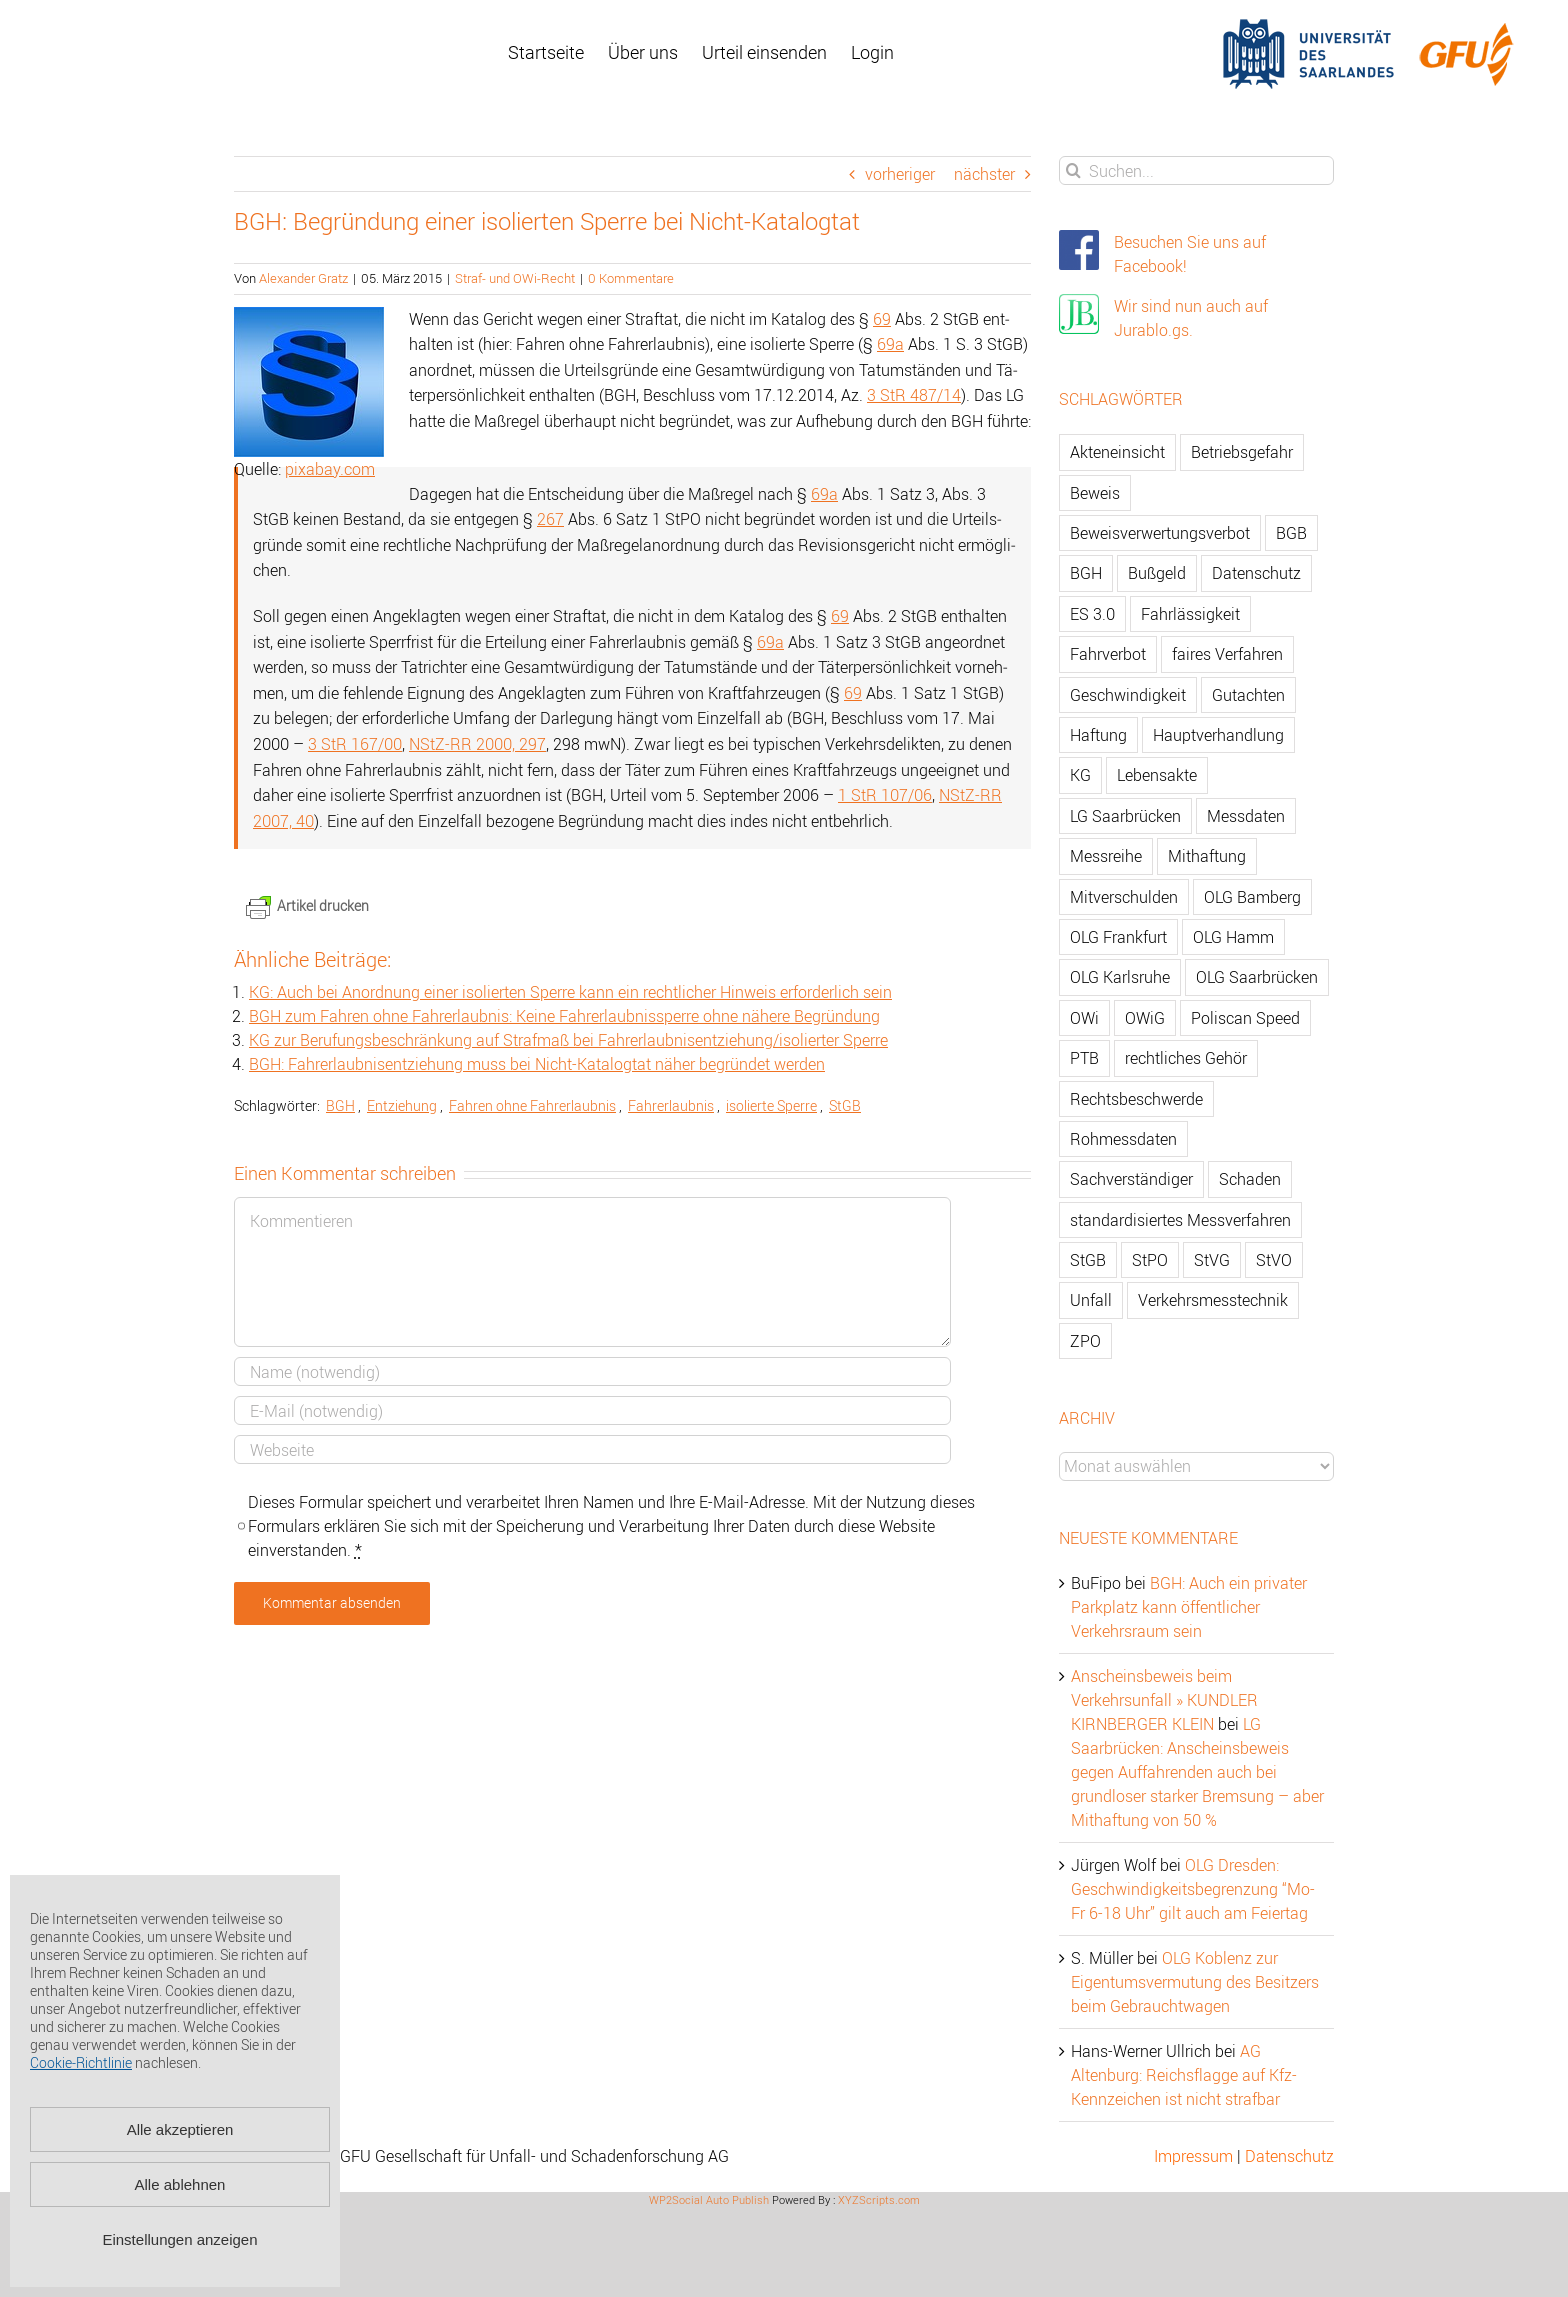 The image size is (1568, 2297). What do you see at coordinates (1117, 452) in the screenshot?
I see `Akteneinsicht [Akteneinsicht (227 Einträge)]` at bounding box center [1117, 452].